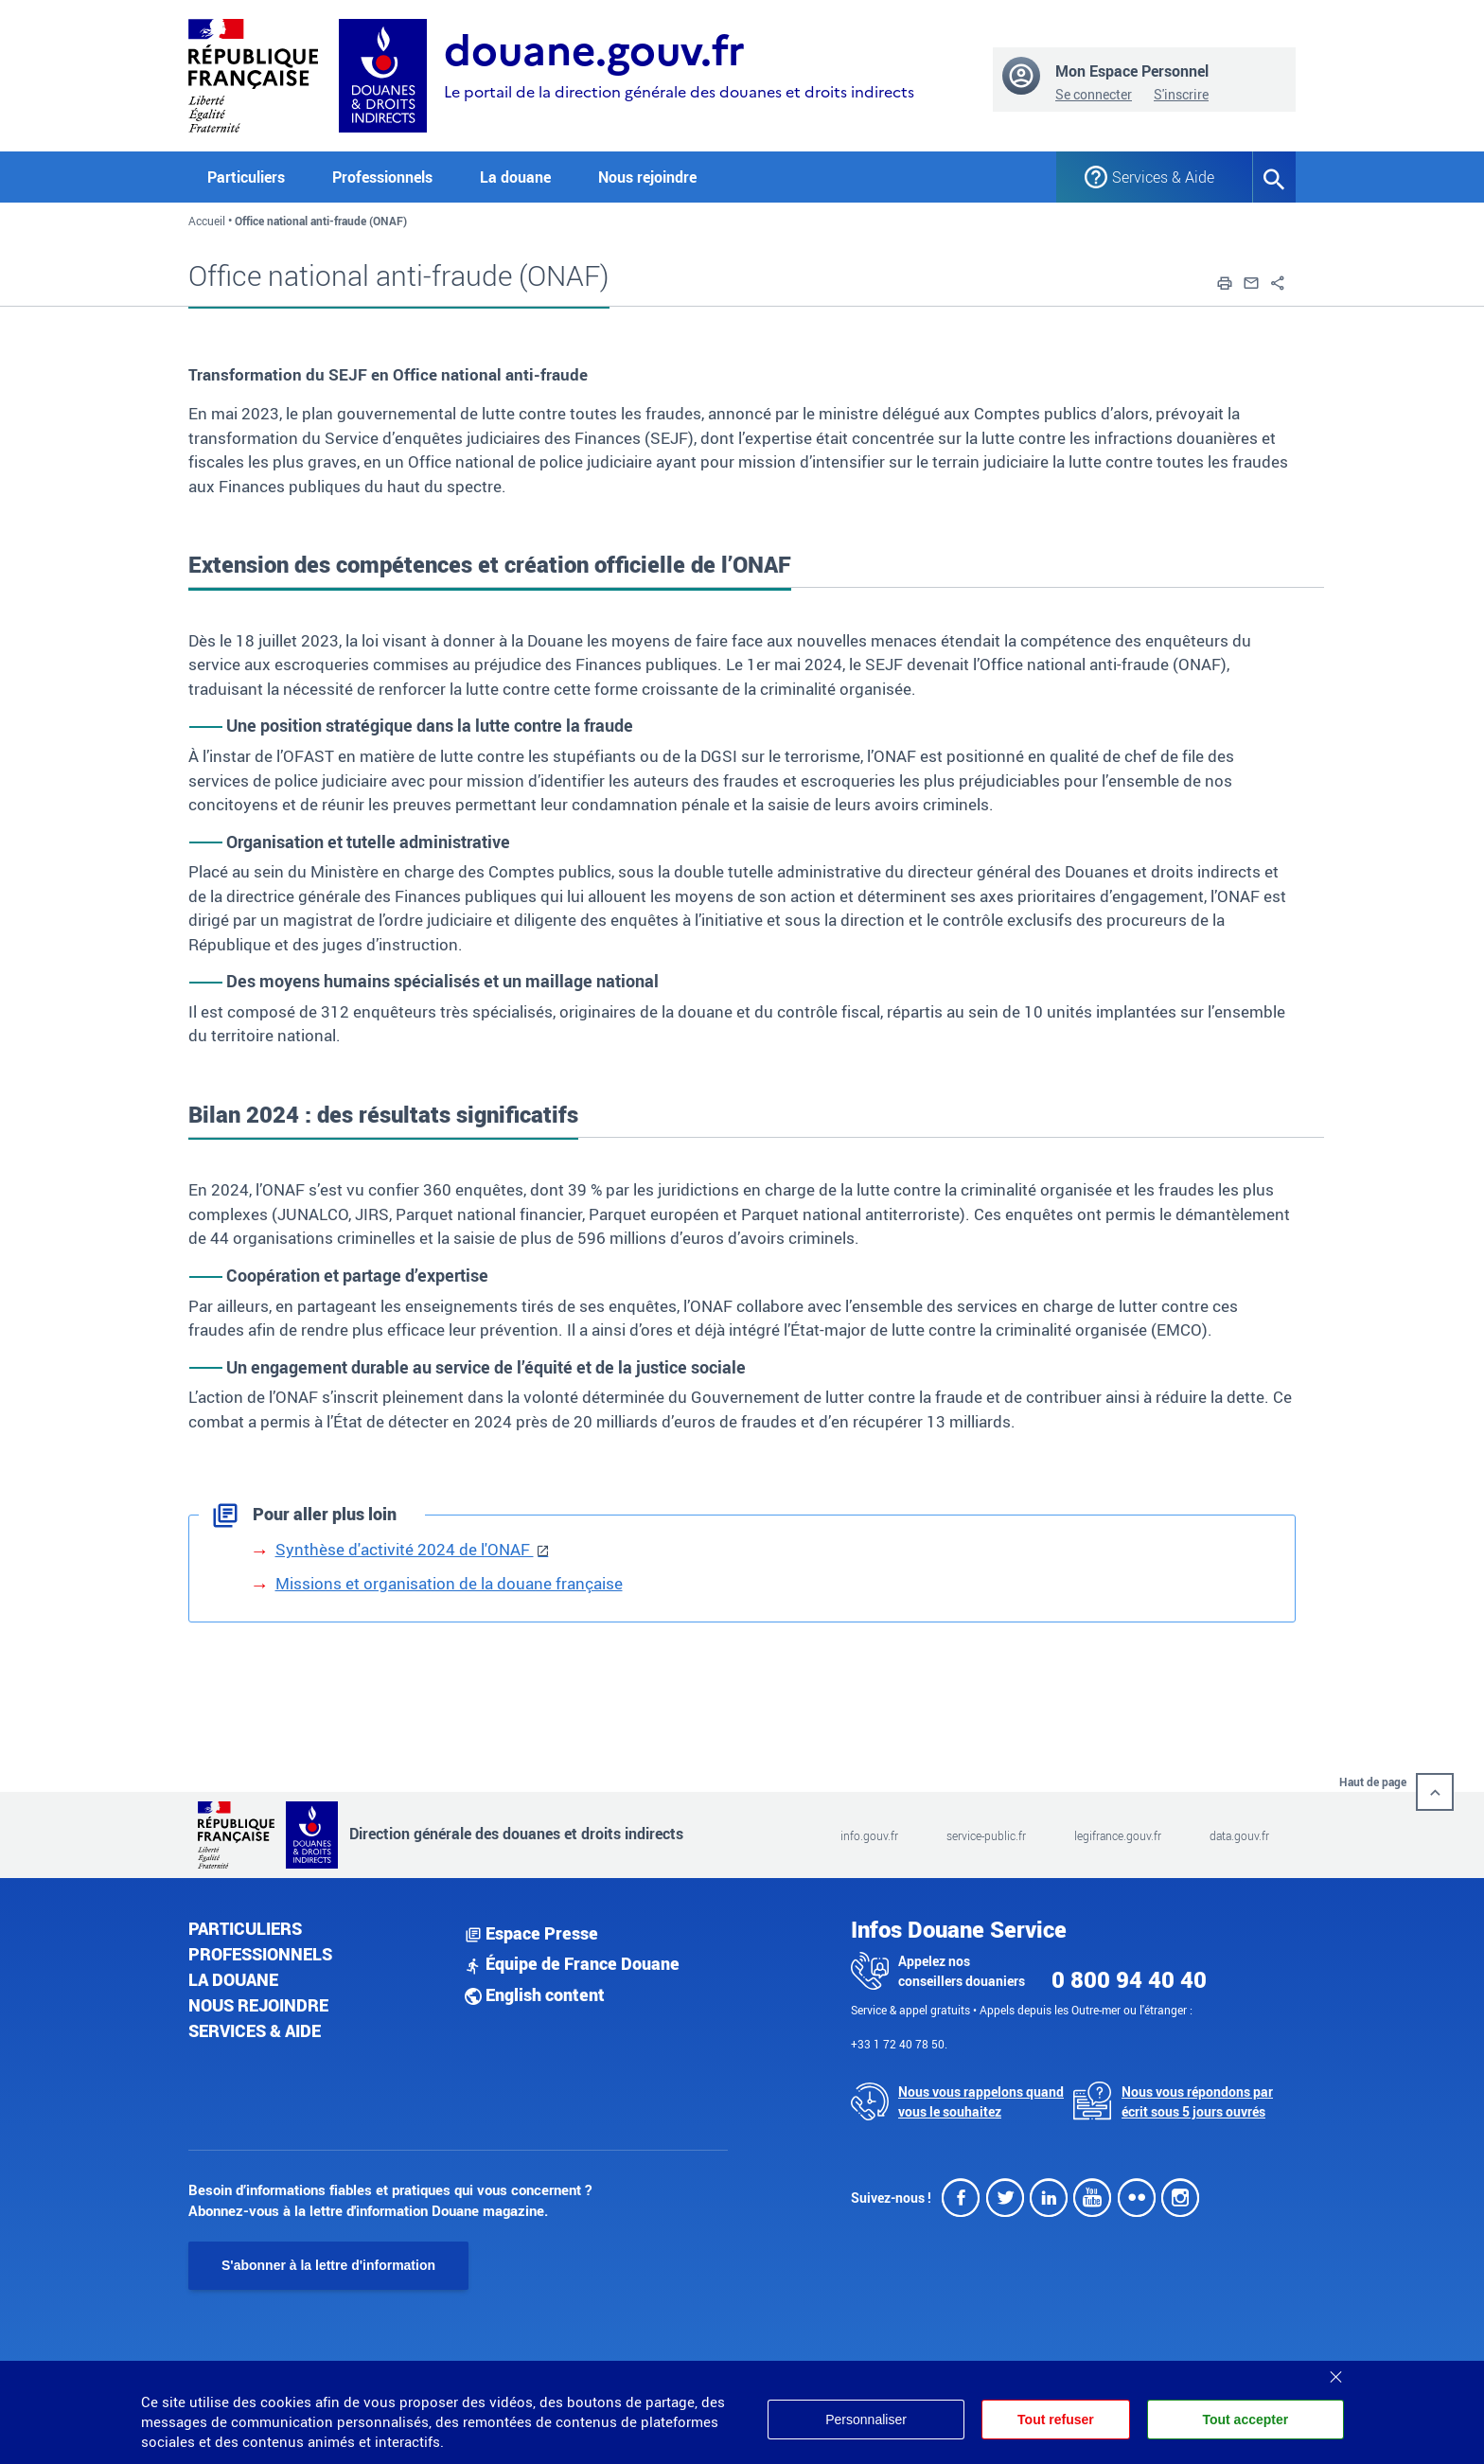  Describe the element at coordinates (1163, 177) in the screenshot. I see `Services & Aide [button]` at that location.